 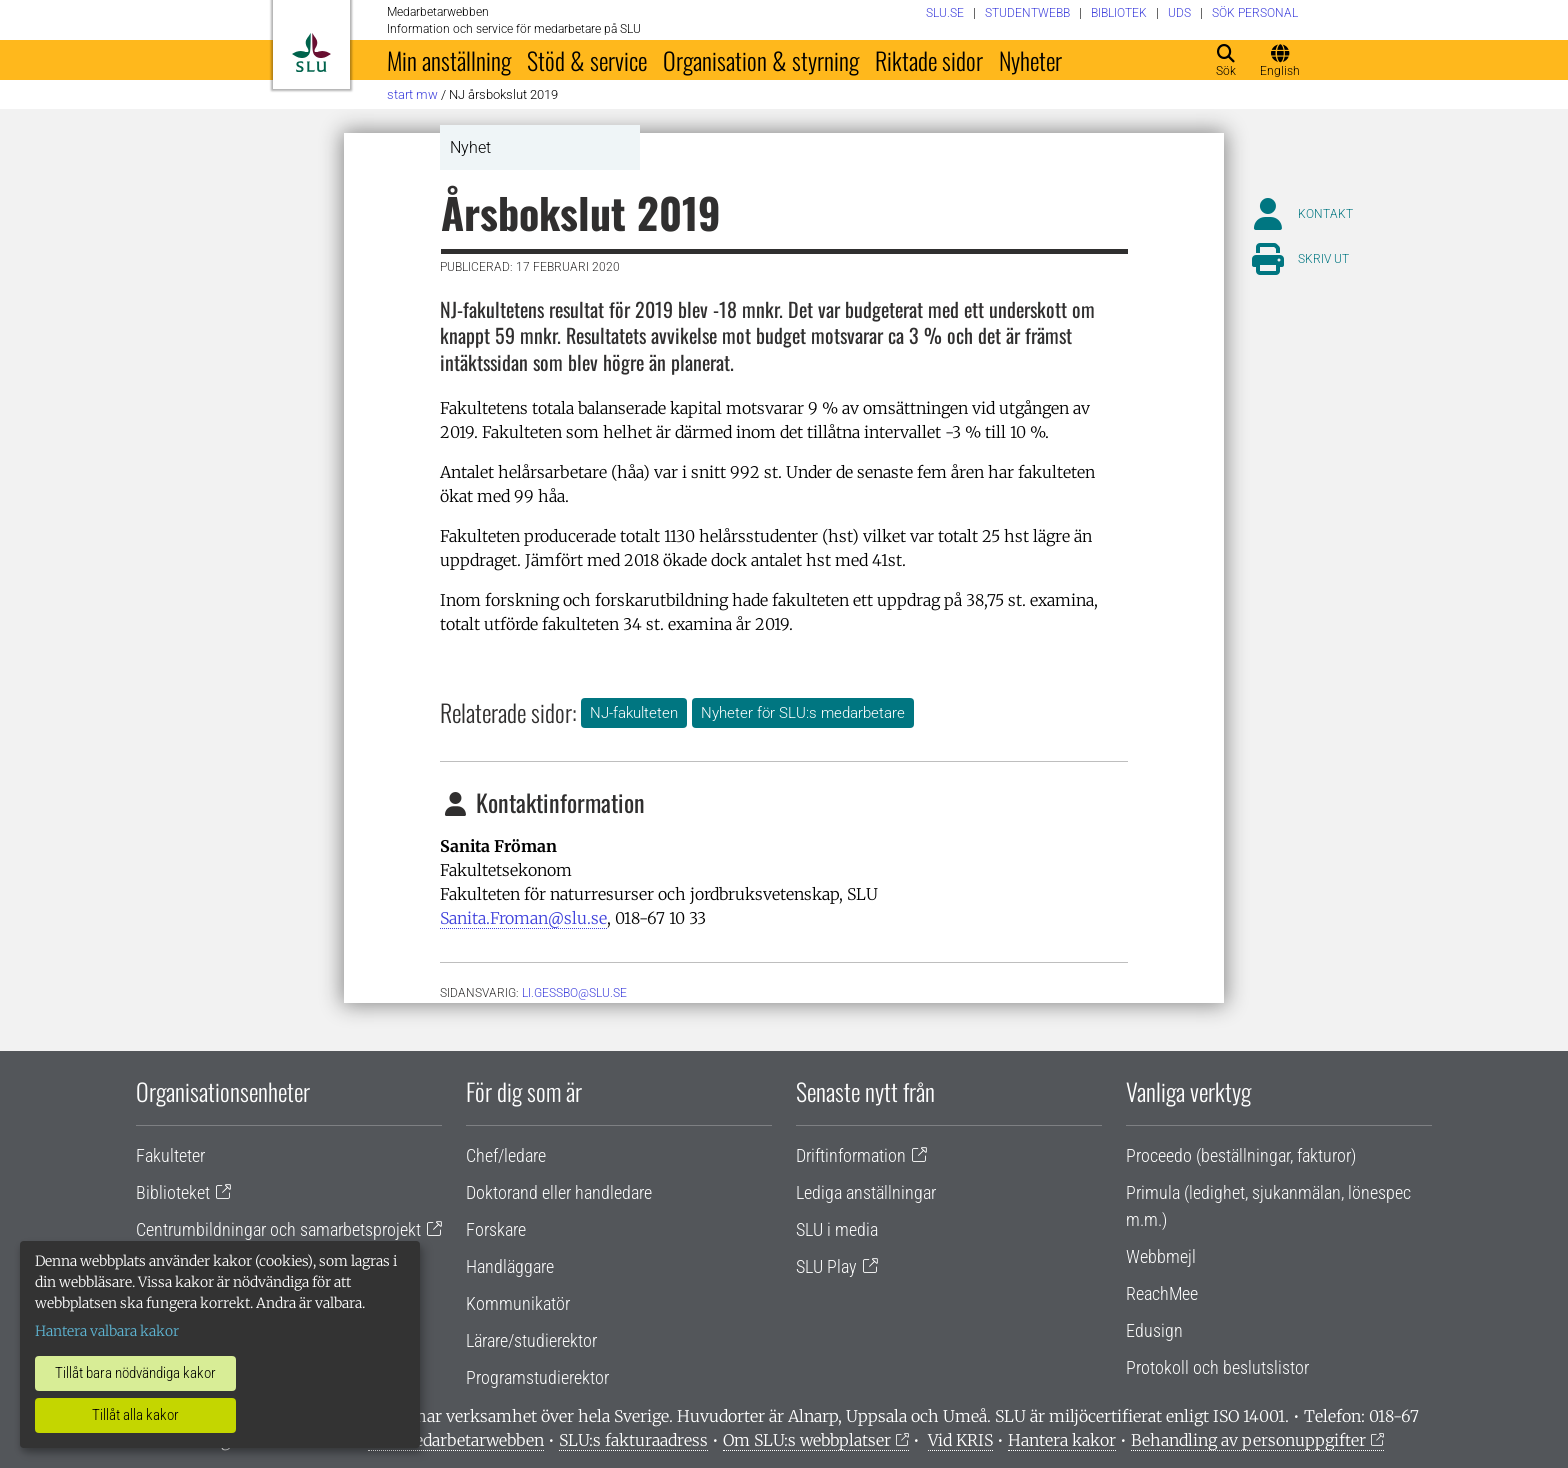 What do you see at coordinates (135, 1415) in the screenshot?
I see `Tillåt alla kakor` at bounding box center [135, 1415].